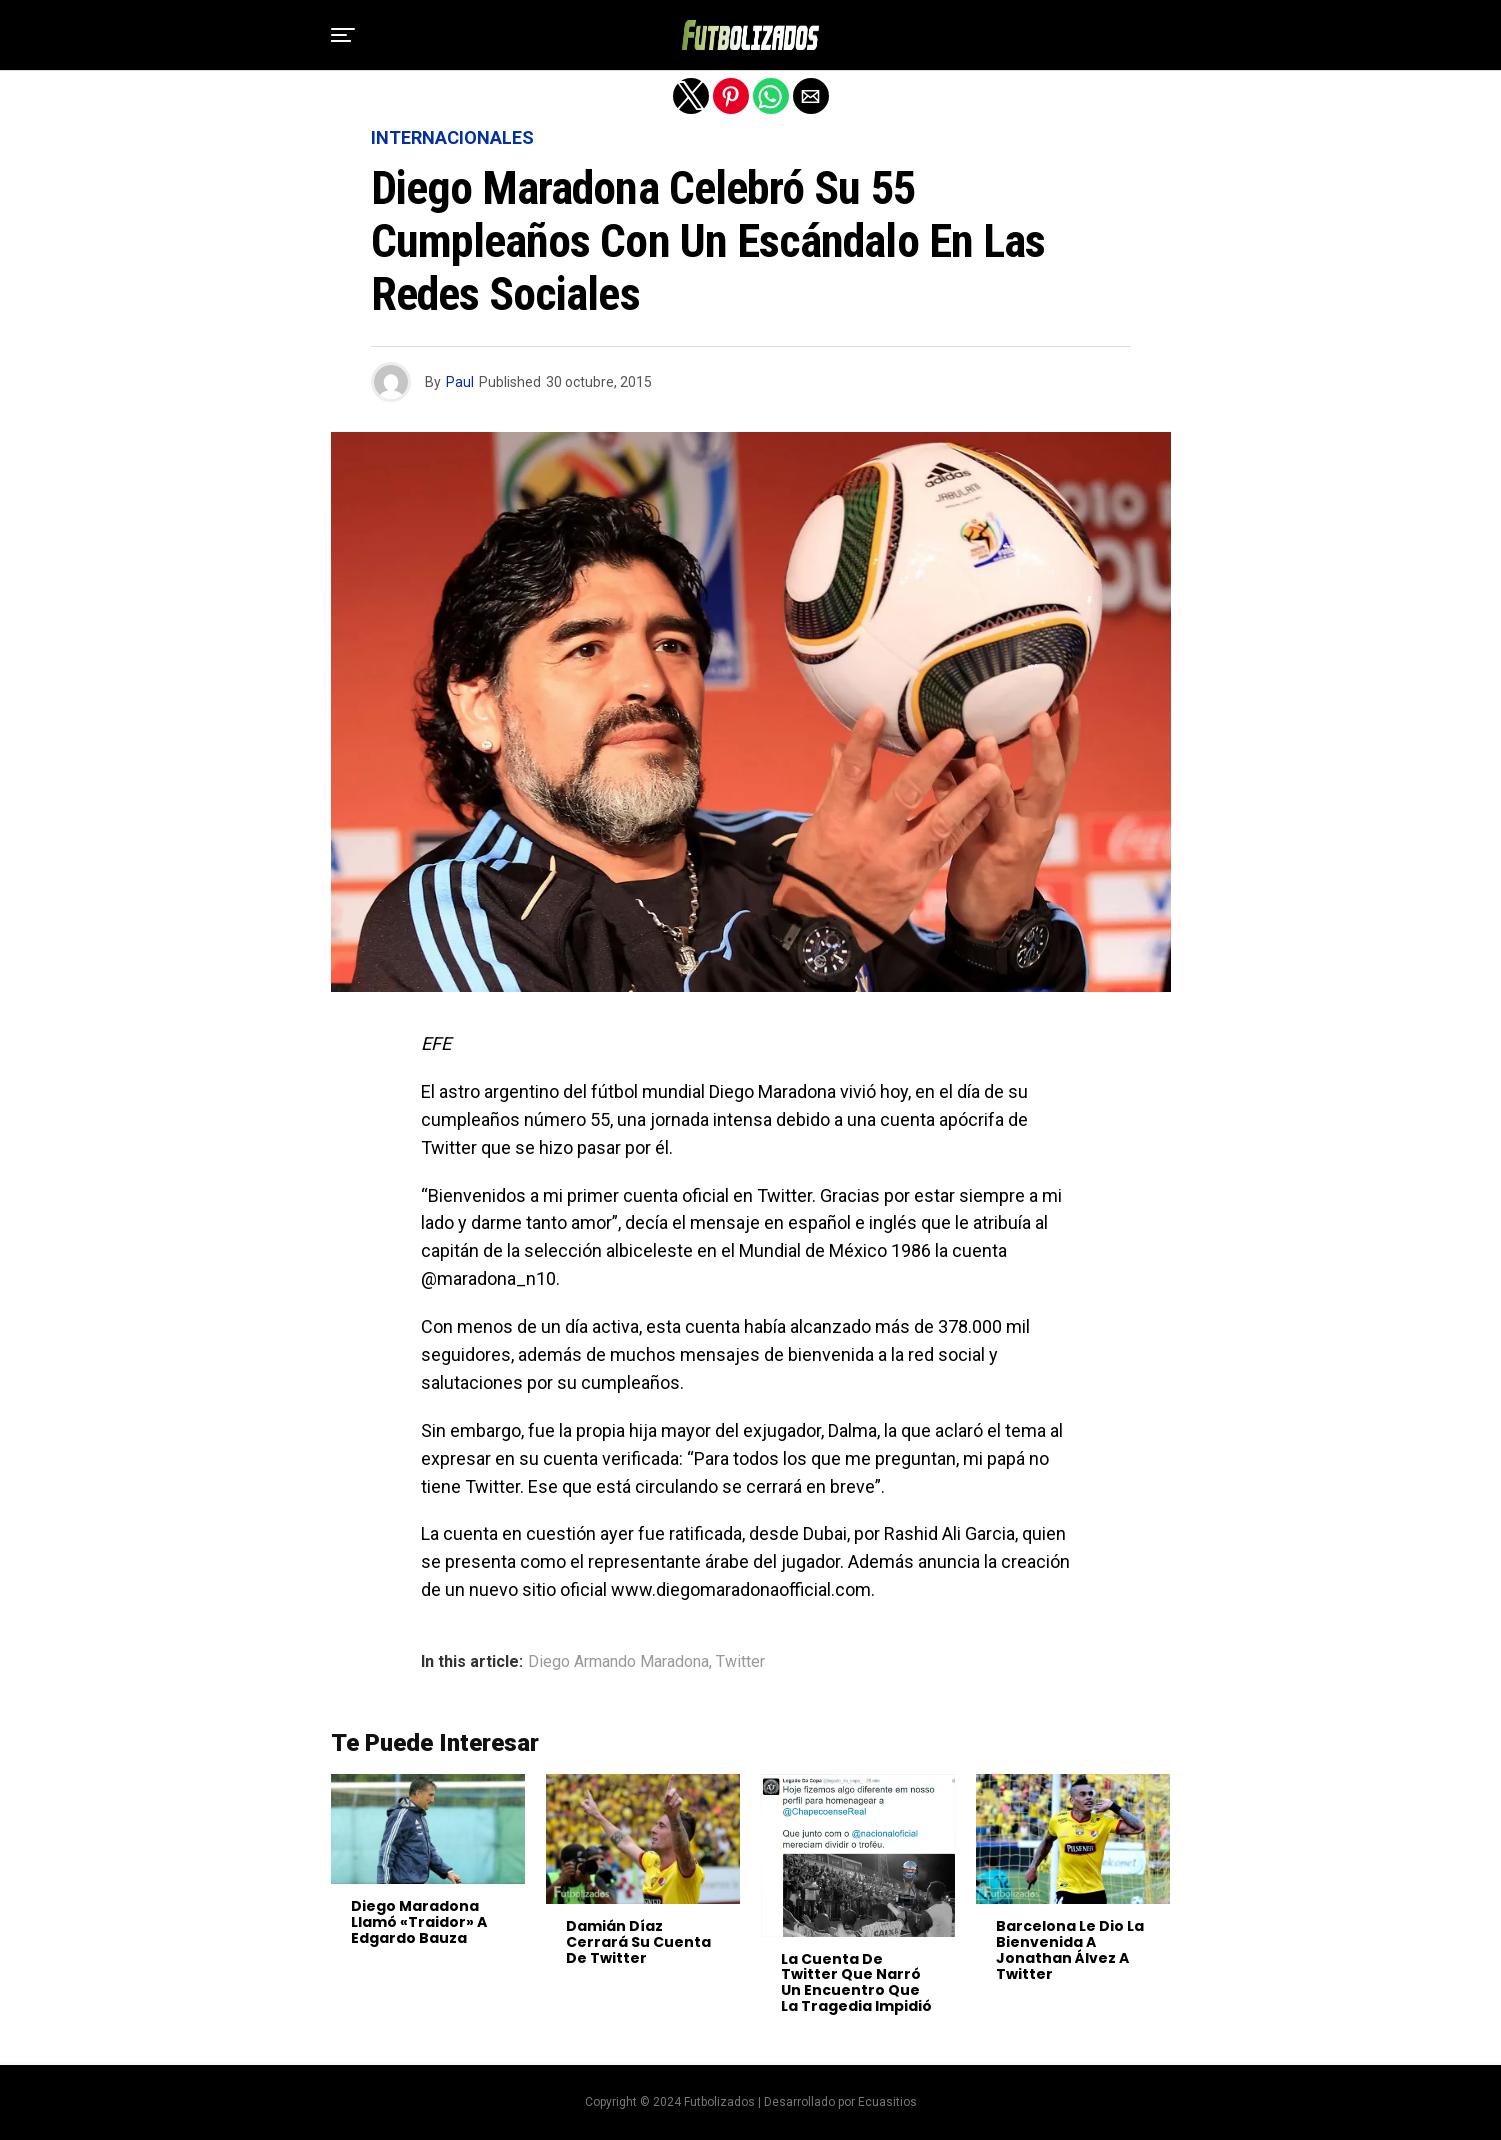  Describe the element at coordinates (618, 1662) in the screenshot. I see `Diego Armando Maradona` at that location.